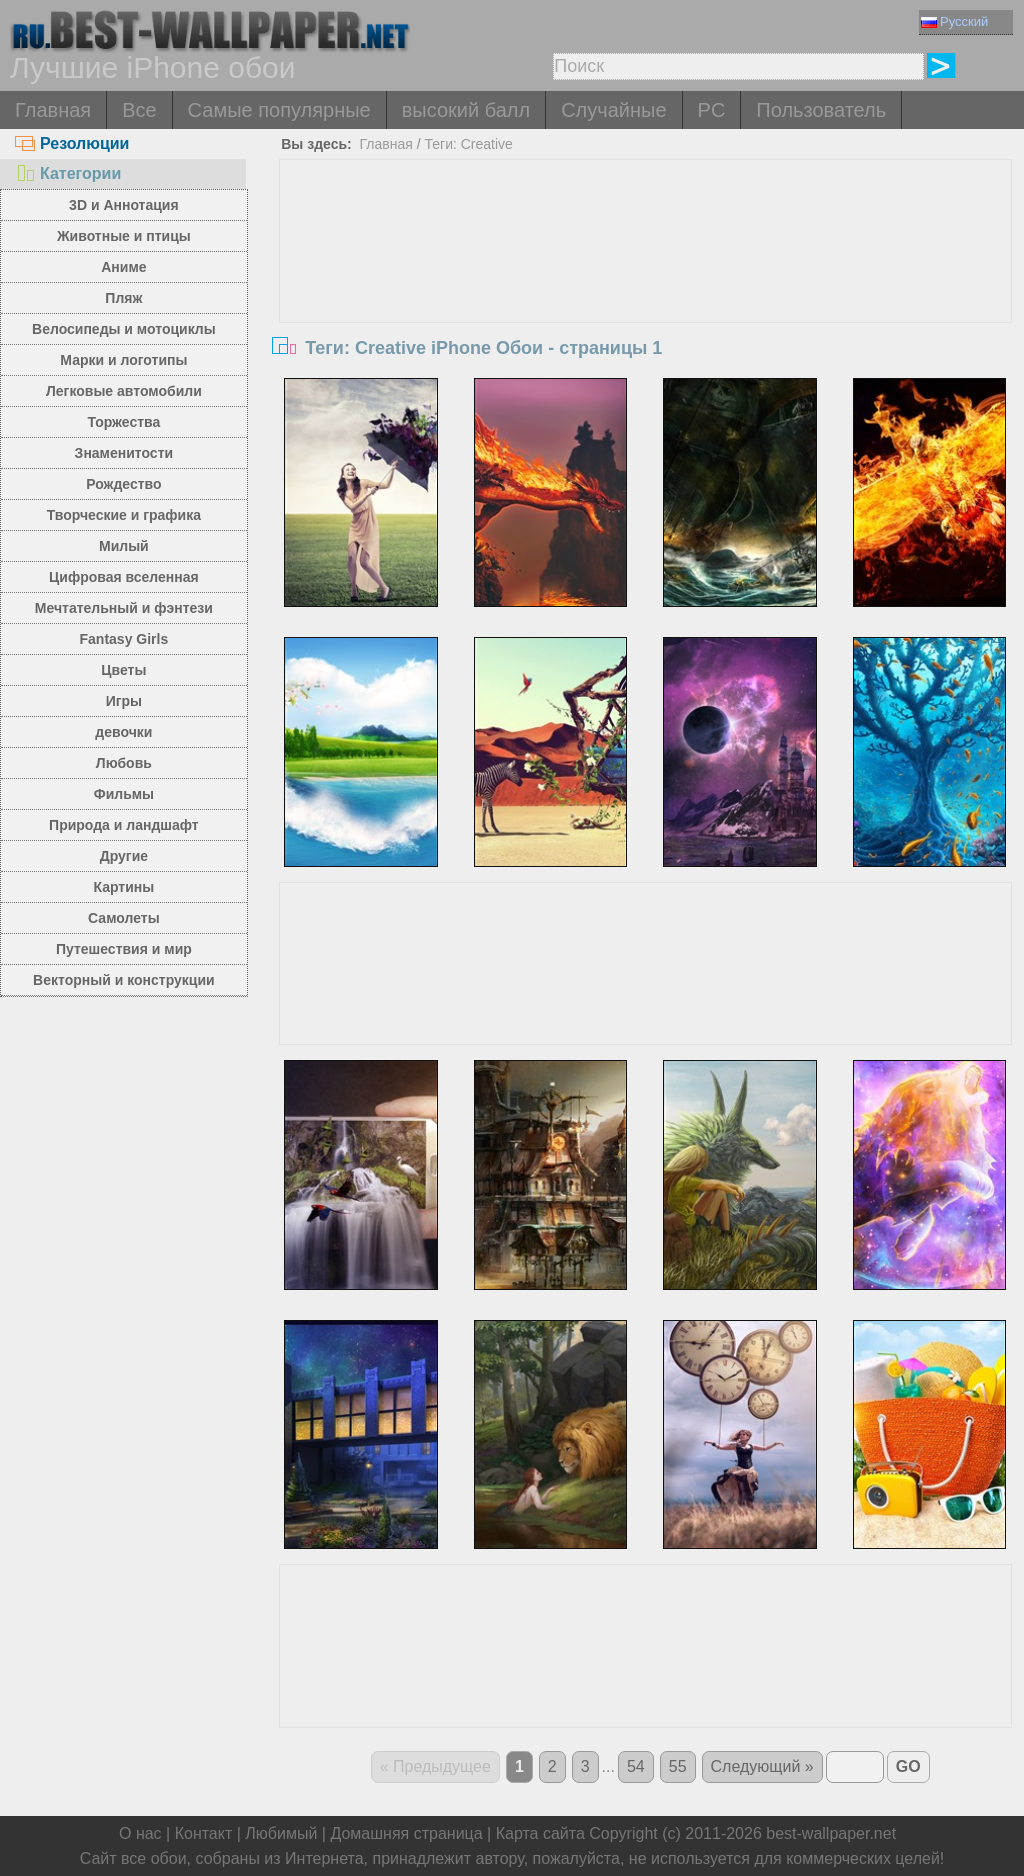 This screenshot has height=1876, width=1024. Describe the element at coordinates (821, 110) in the screenshot. I see `Пользователь` at that location.